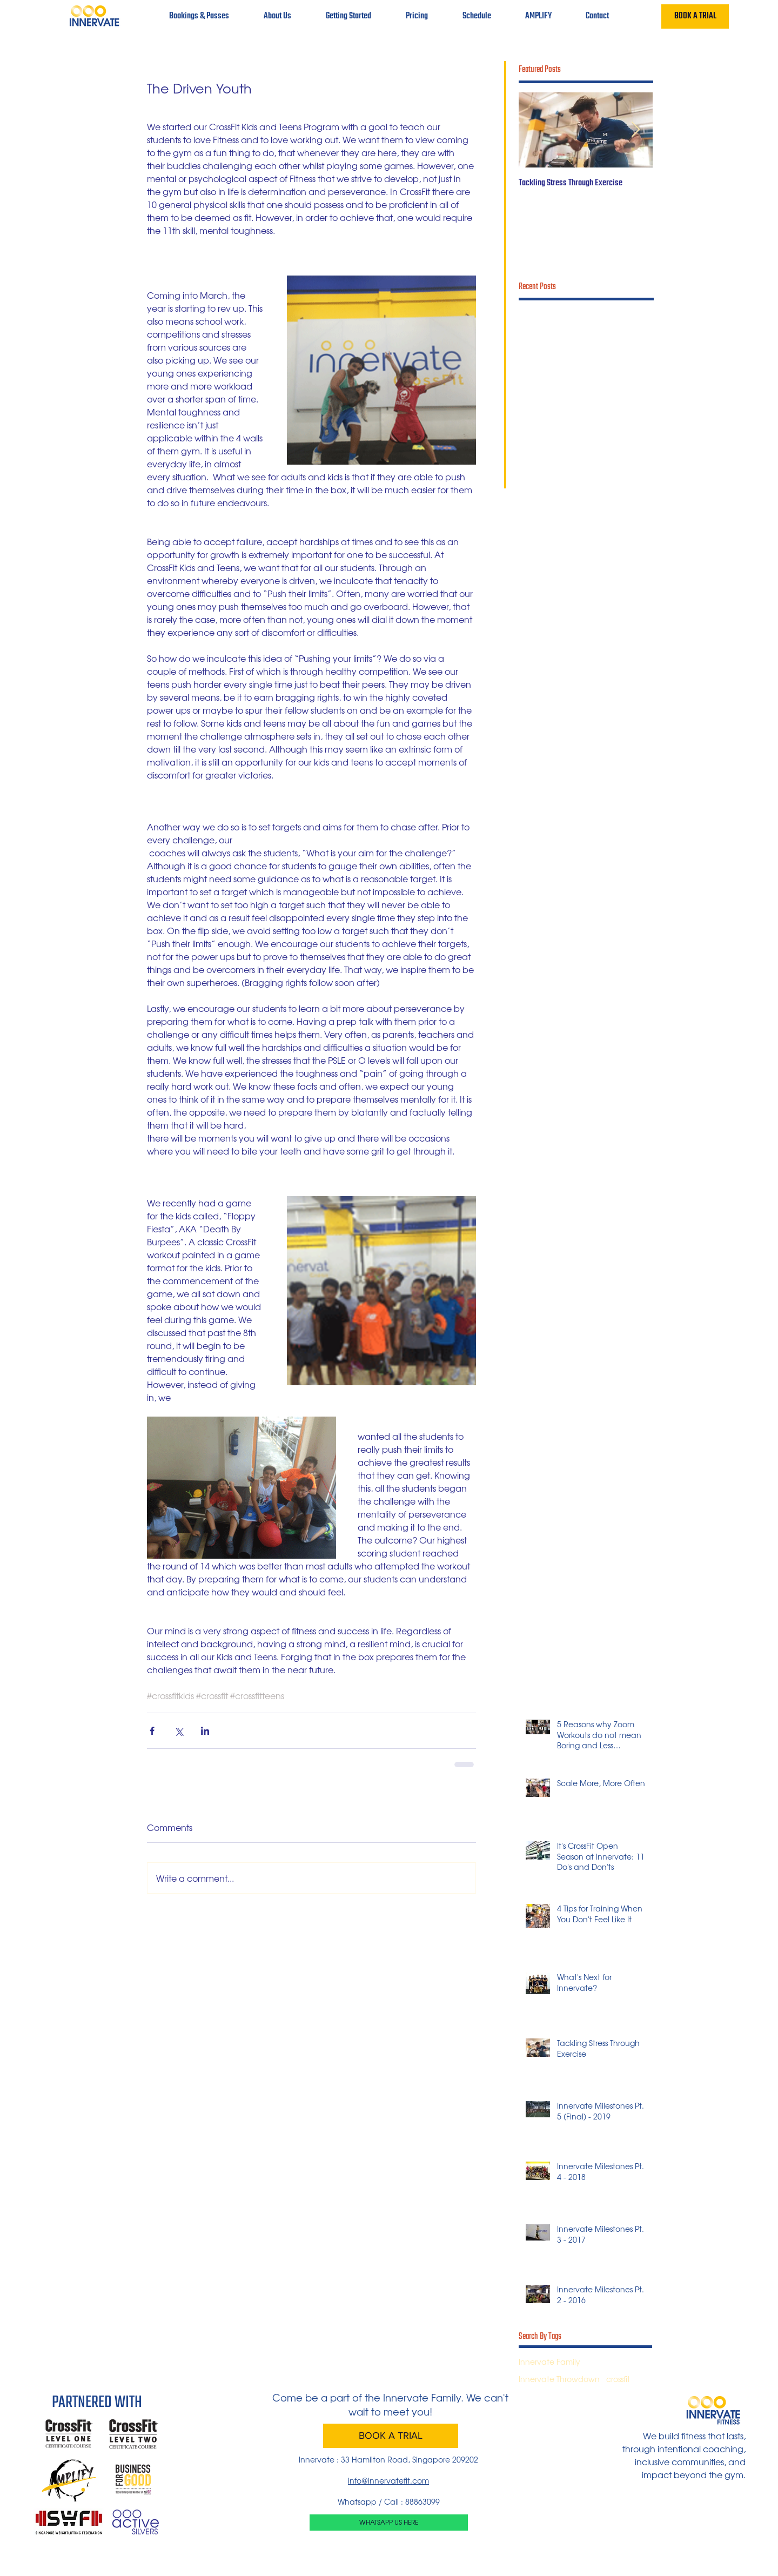 This screenshot has height=2576, width=778. I want to click on [Share via LinkedIn], so click(205, 1731).